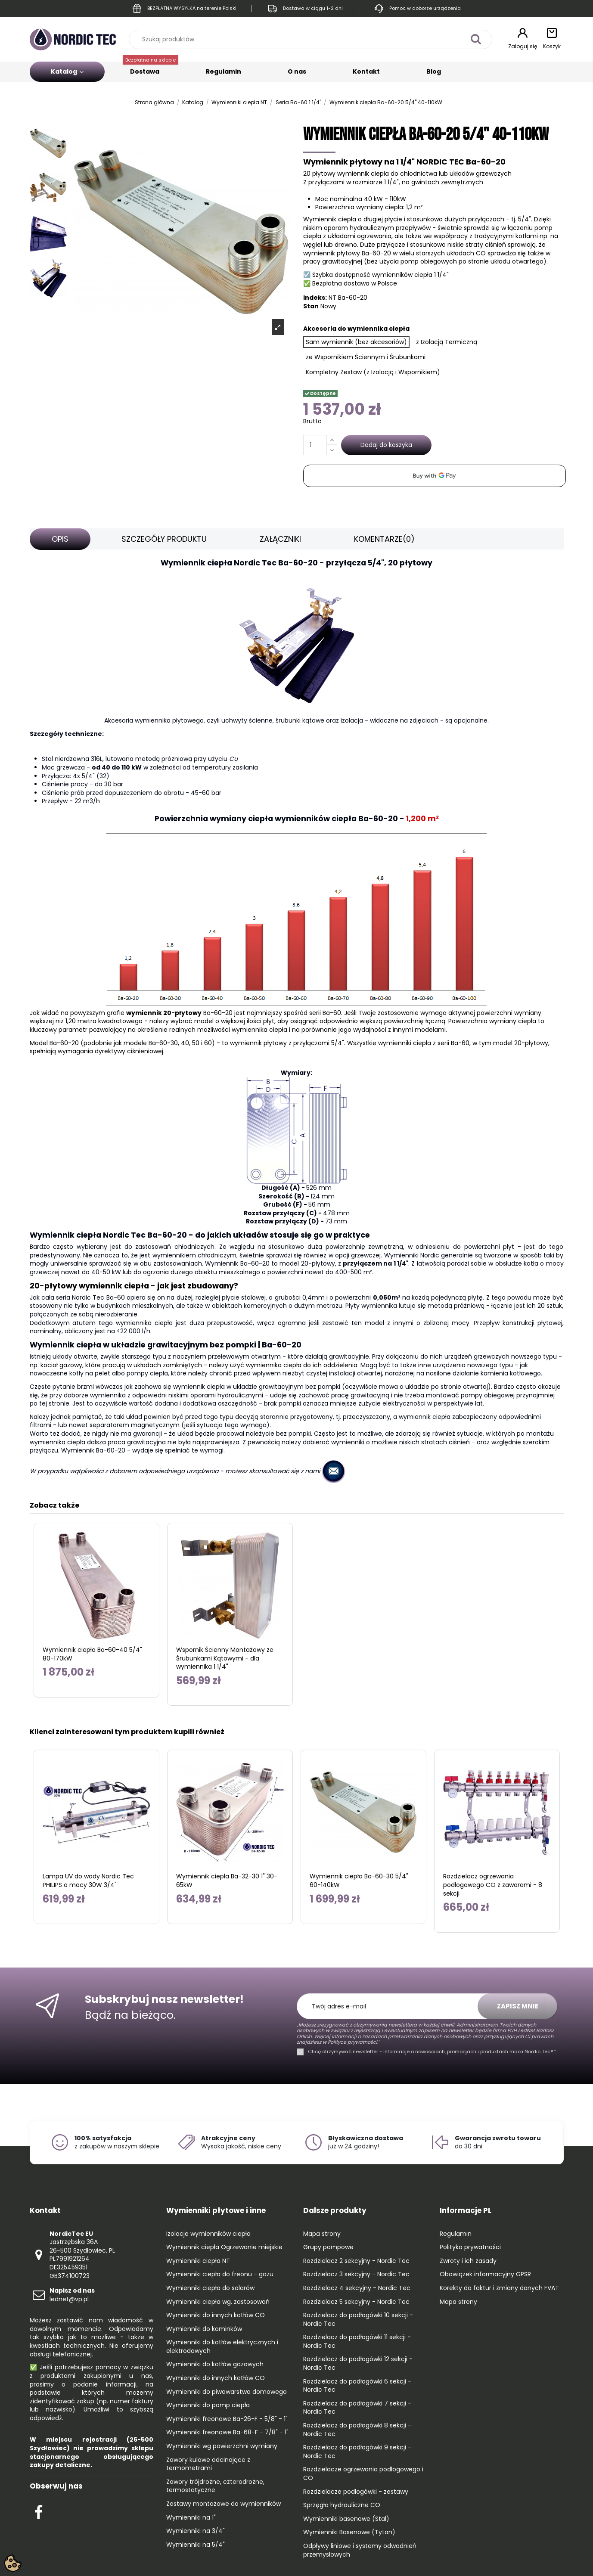  What do you see at coordinates (356, 2302) in the screenshot?
I see `Rozdzielacz 5 sekcyjny - Nordic Tec` at bounding box center [356, 2302].